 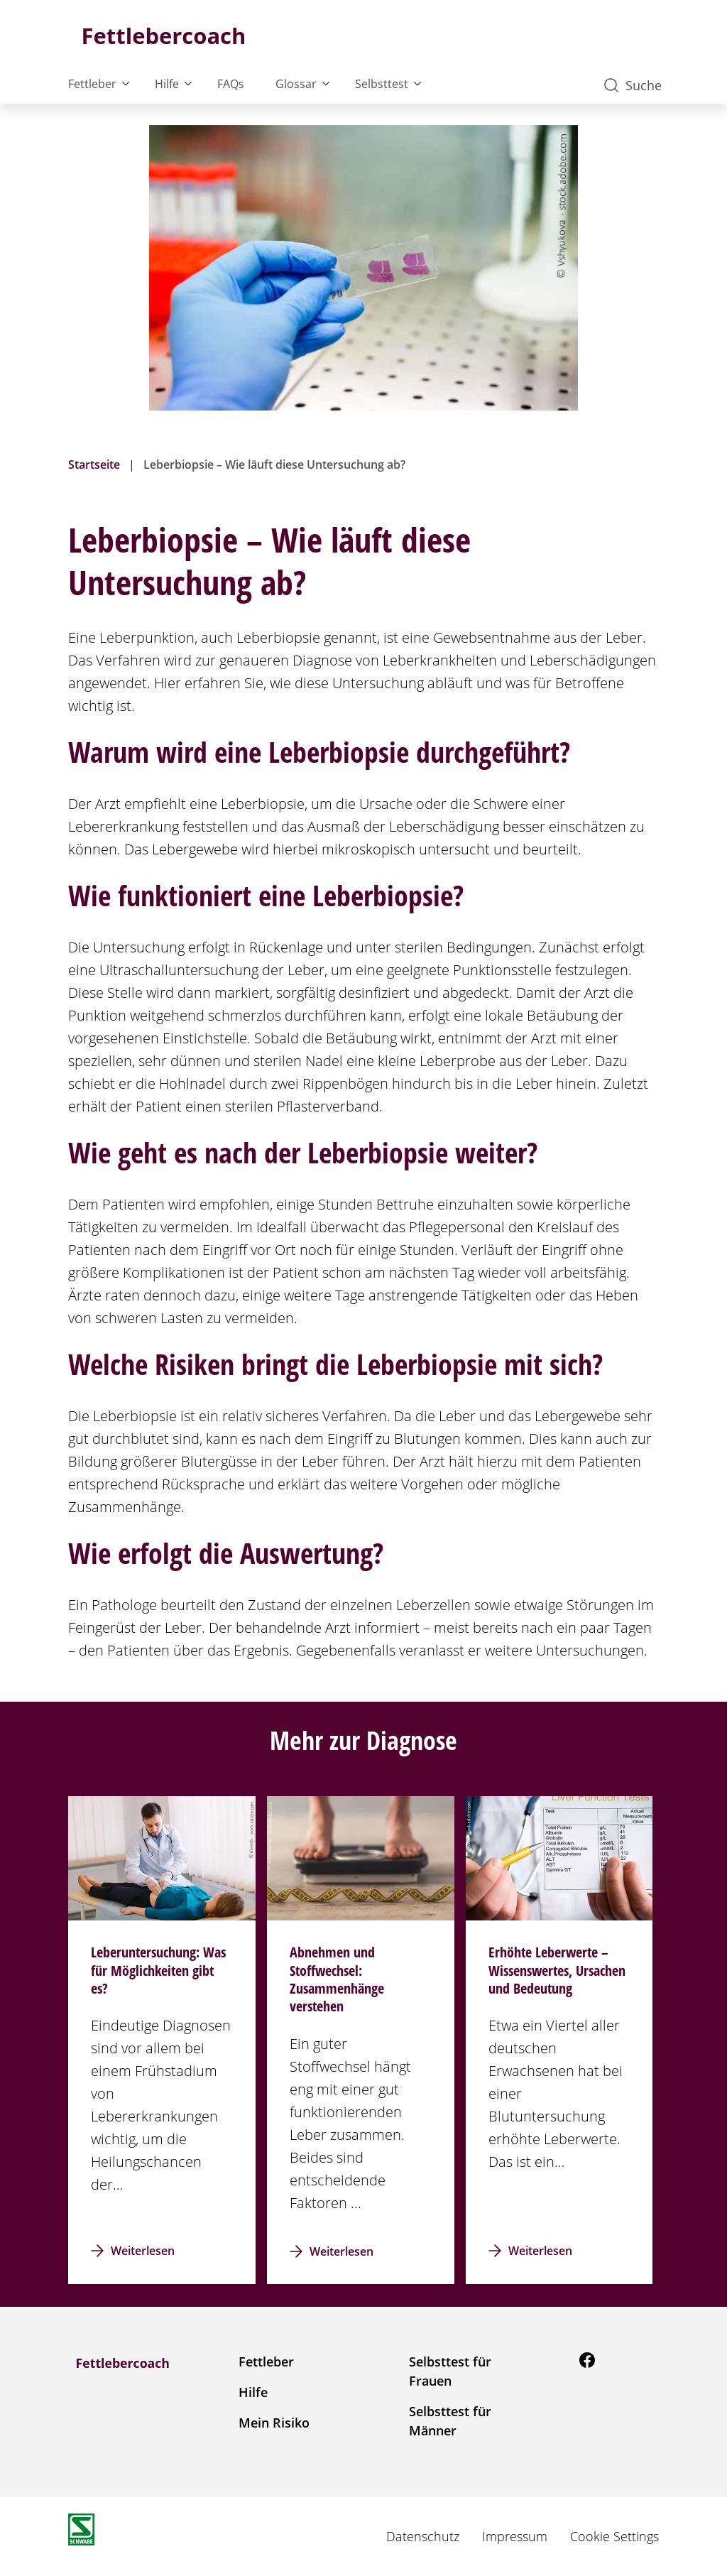 I want to click on Fettleber, so click(x=92, y=84).